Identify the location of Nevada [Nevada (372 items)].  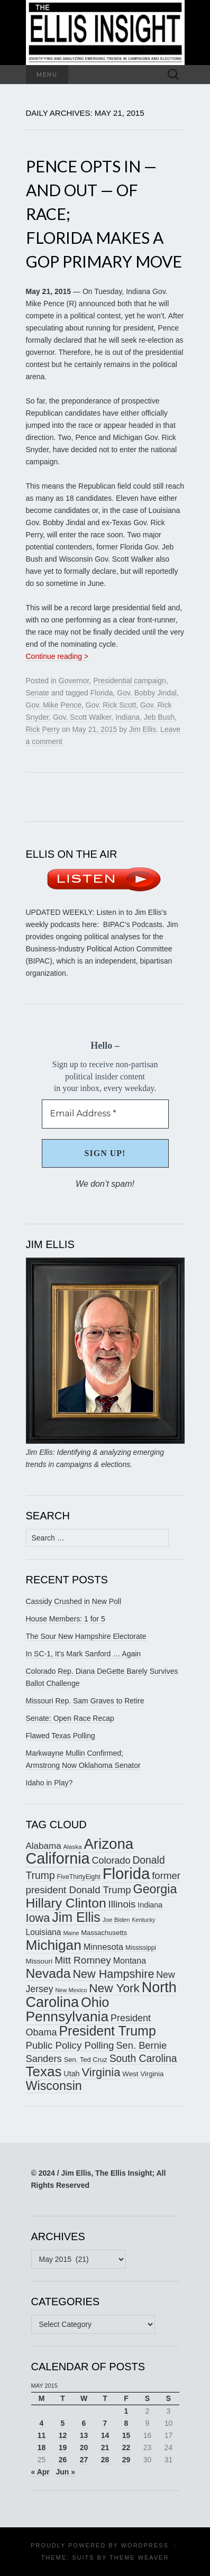
(48, 1973).